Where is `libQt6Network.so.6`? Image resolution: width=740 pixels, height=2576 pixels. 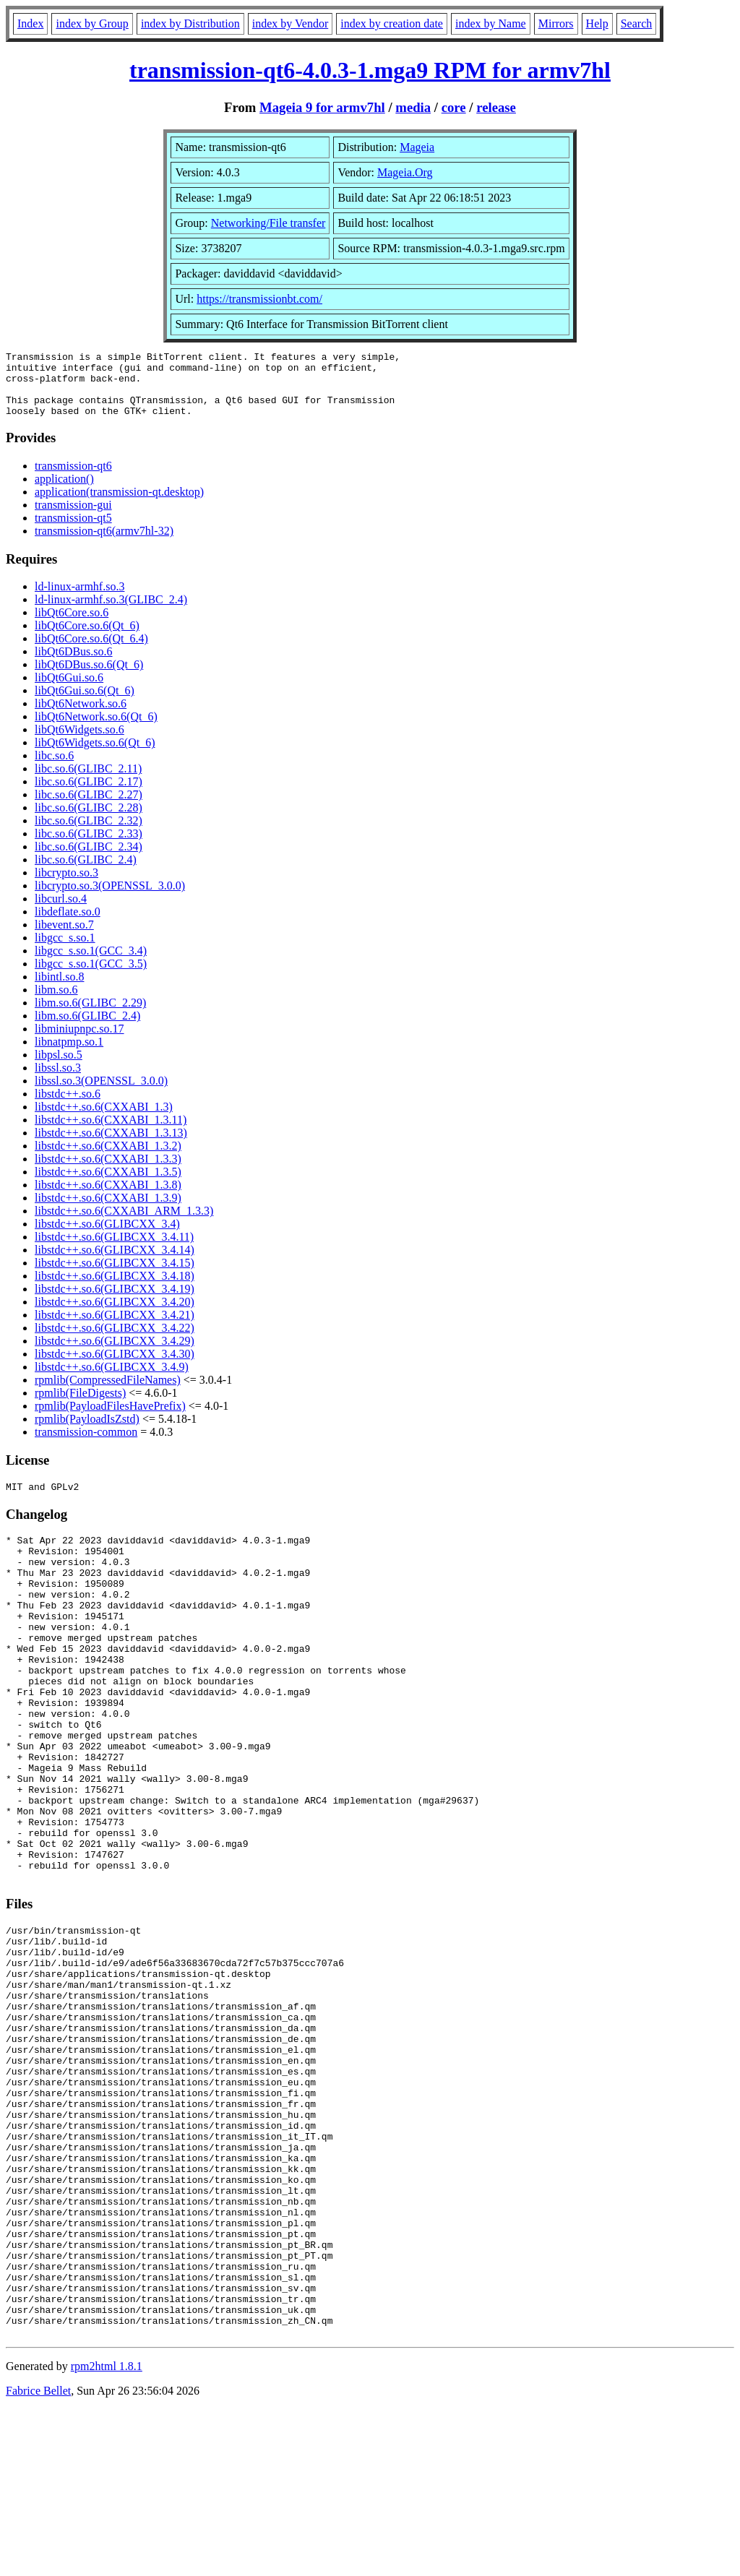 libQt6Network.so.6 is located at coordinates (80, 716).